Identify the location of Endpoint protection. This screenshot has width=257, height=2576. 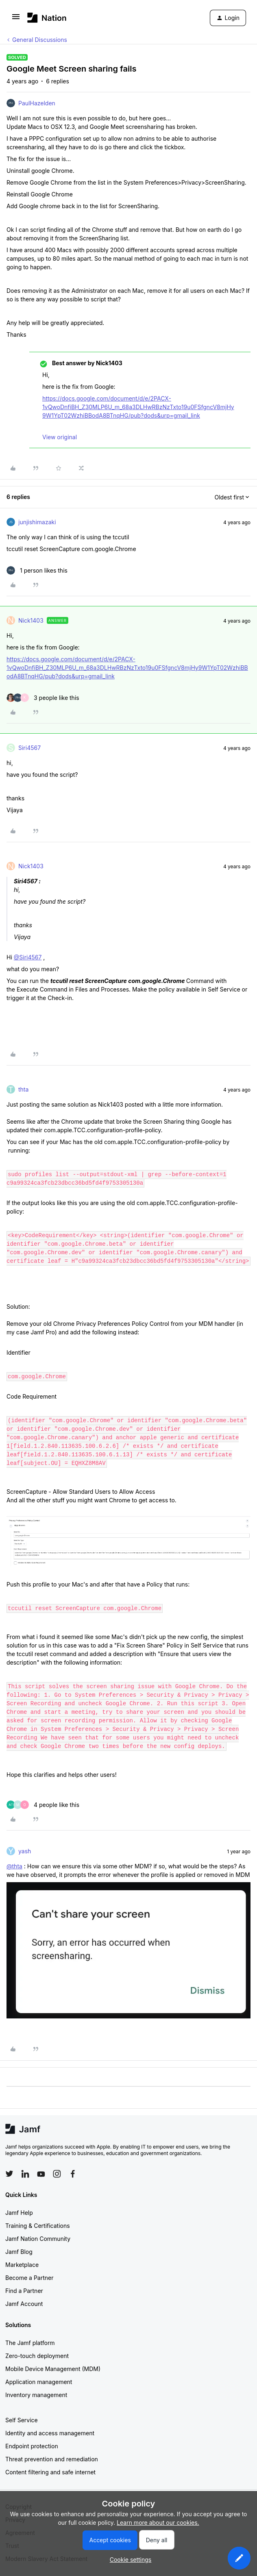
(31, 2446).